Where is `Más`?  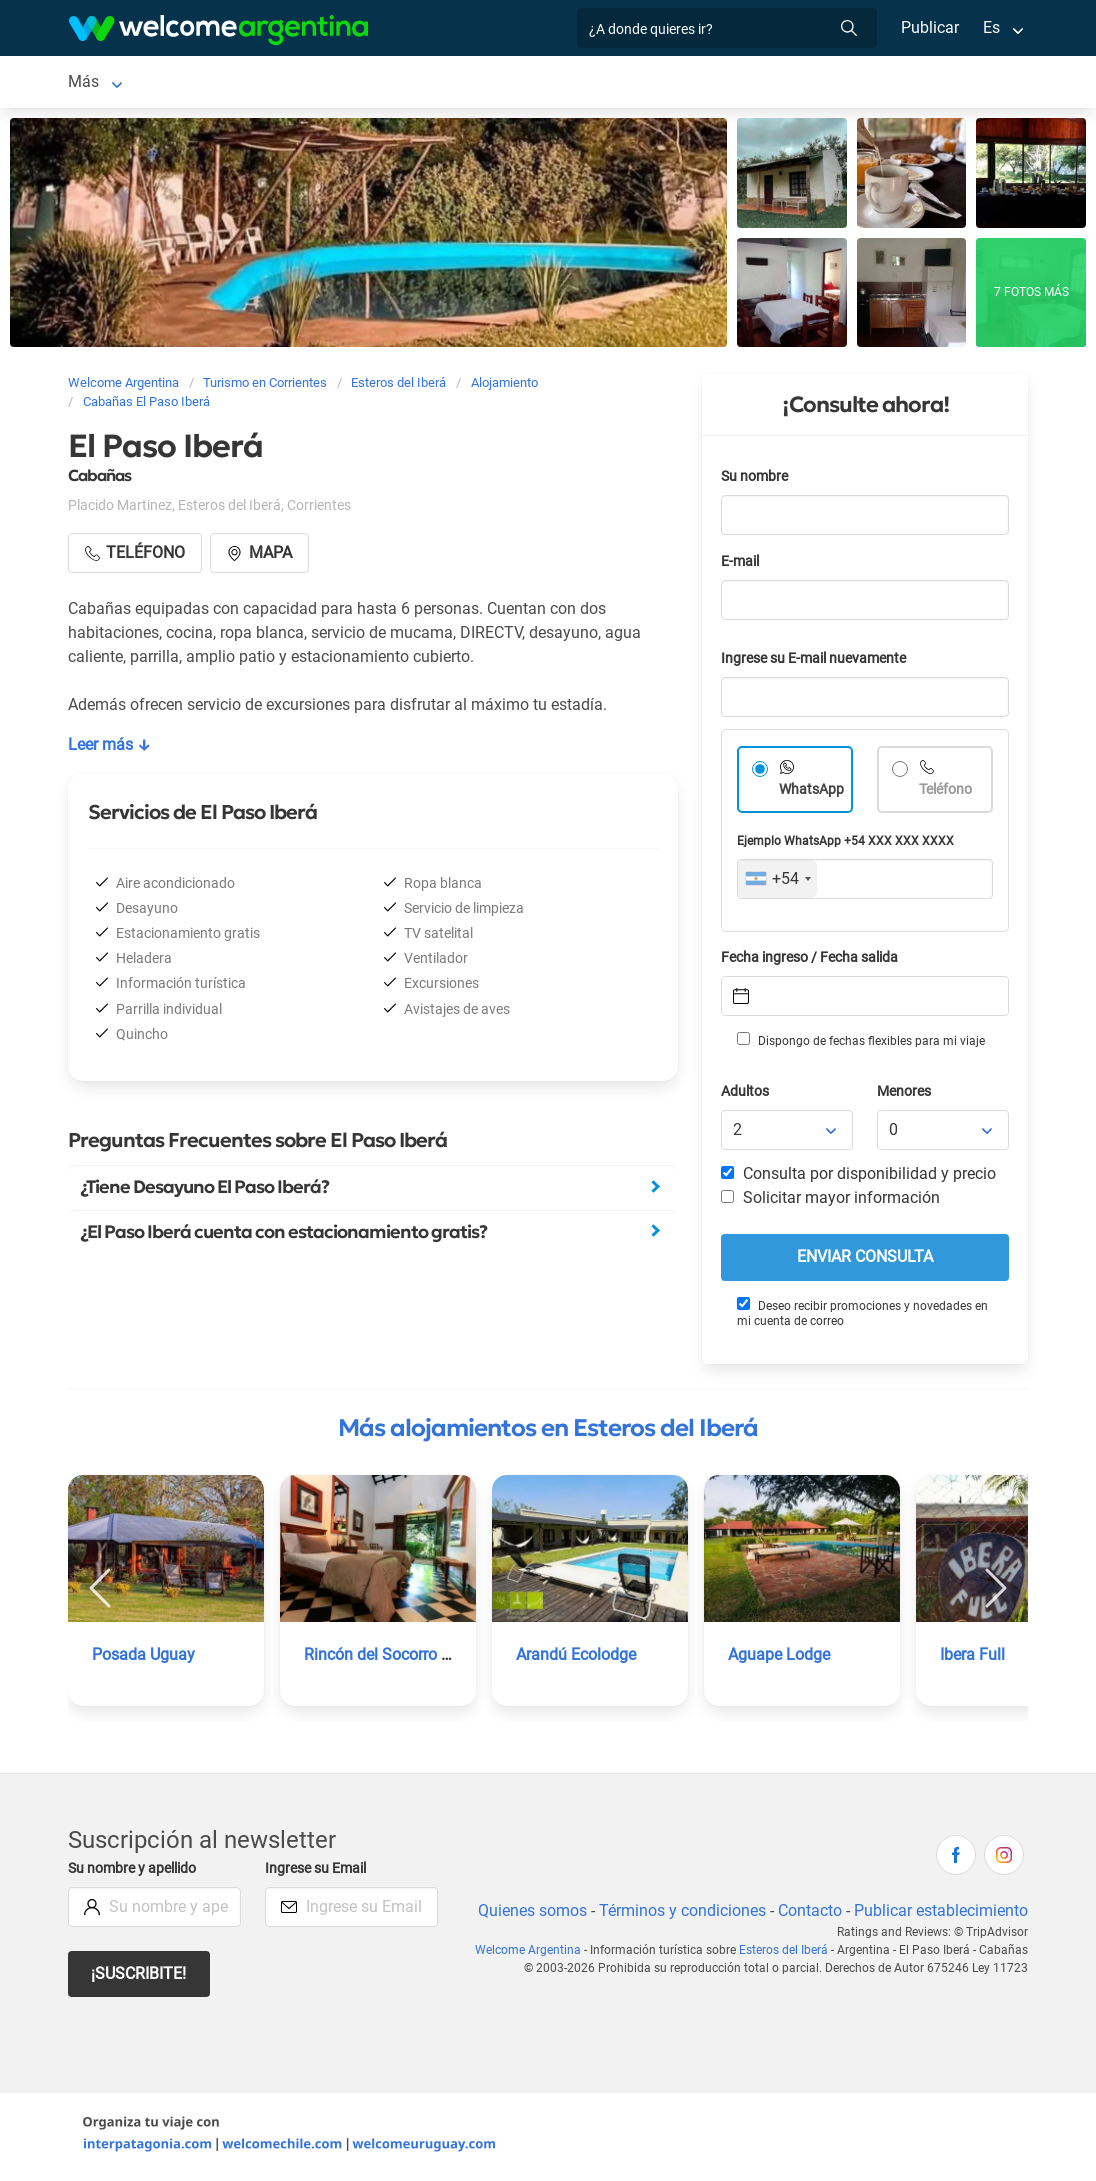 Más is located at coordinates (769, 83).